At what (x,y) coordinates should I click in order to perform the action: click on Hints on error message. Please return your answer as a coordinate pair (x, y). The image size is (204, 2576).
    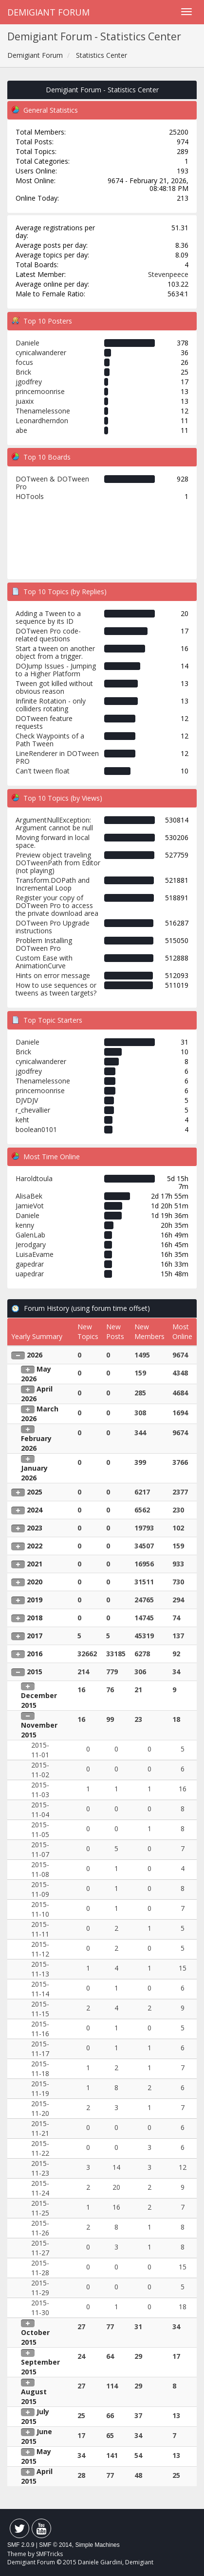
    Looking at the image, I should click on (53, 975).